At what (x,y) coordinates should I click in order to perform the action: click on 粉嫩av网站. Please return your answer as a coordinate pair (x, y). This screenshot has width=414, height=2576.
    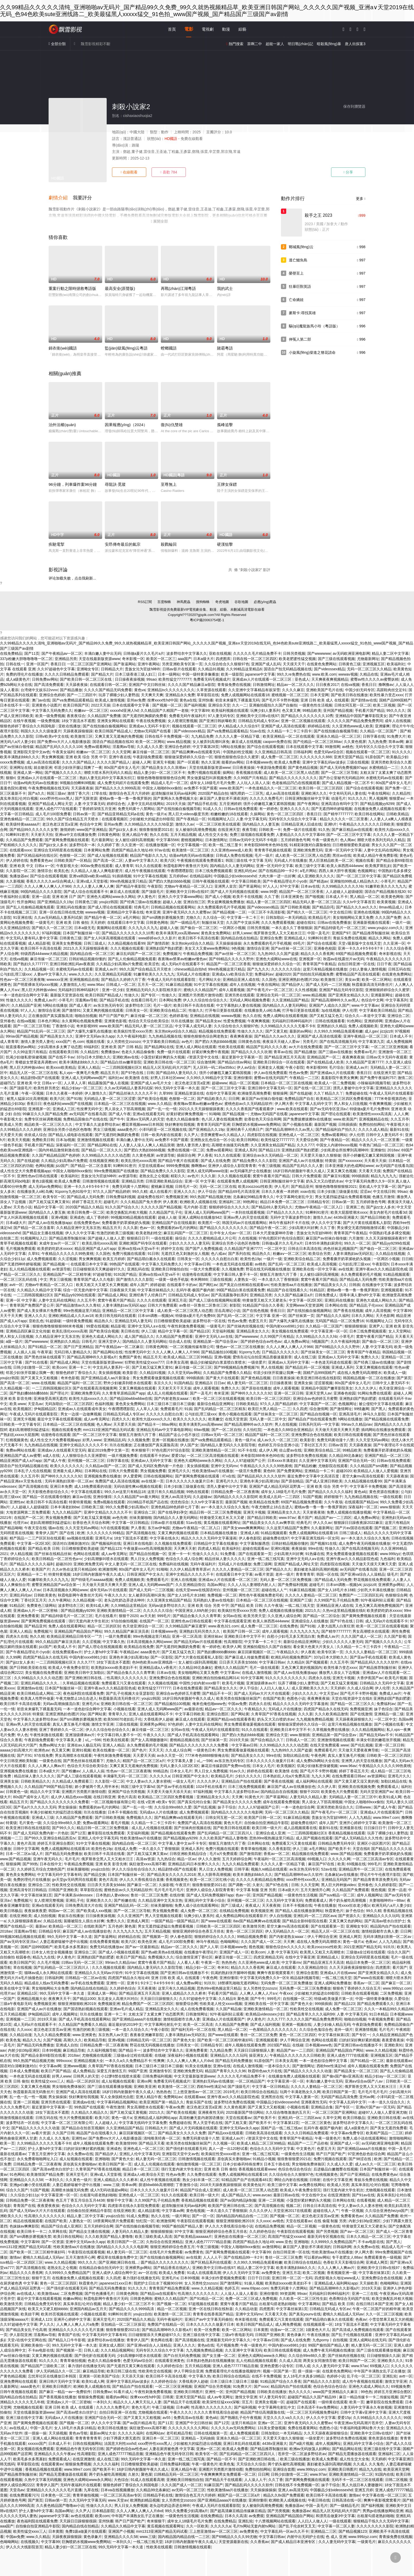
    Looking at the image, I should click on (72, 2298).